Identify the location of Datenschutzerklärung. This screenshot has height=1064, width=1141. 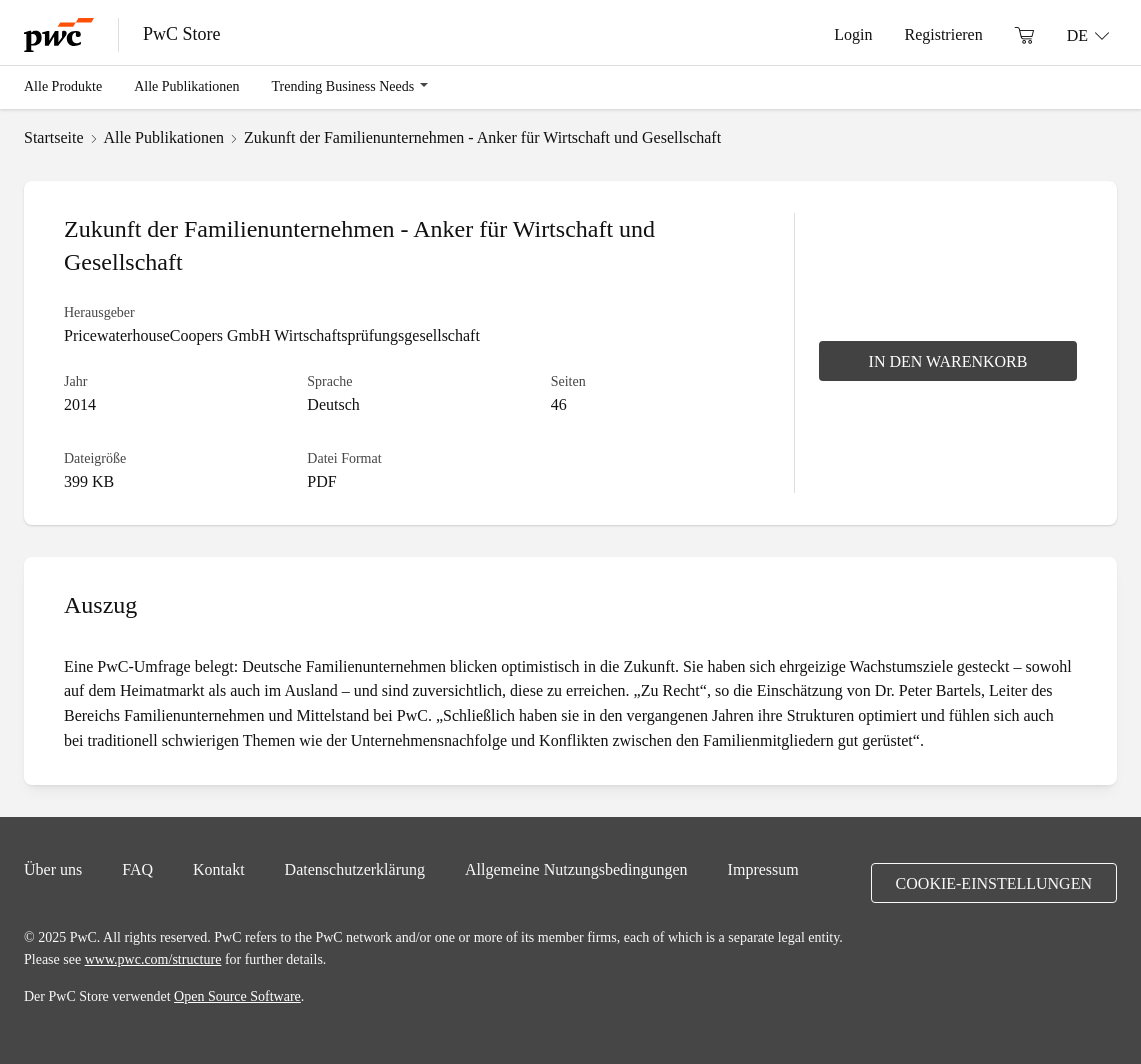
(355, 869).